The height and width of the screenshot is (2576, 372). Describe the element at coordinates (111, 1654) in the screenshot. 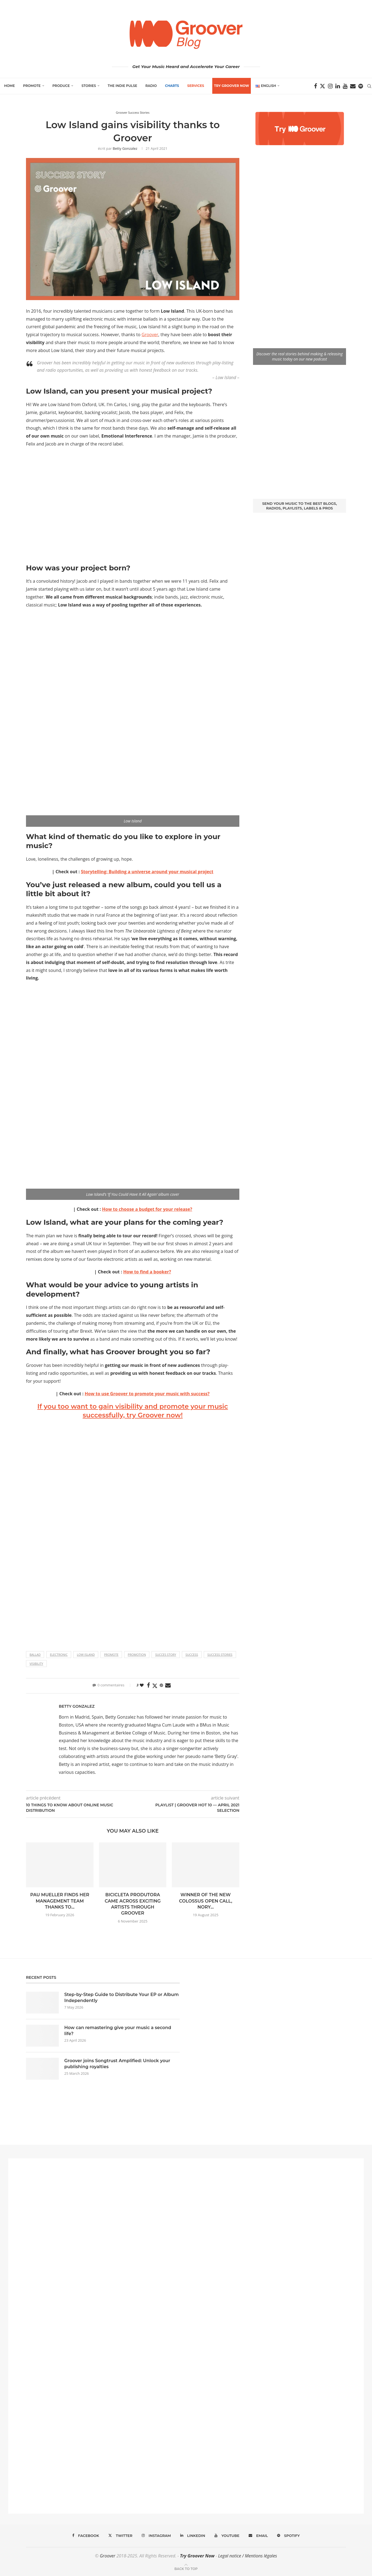

I see `promote` at that location.